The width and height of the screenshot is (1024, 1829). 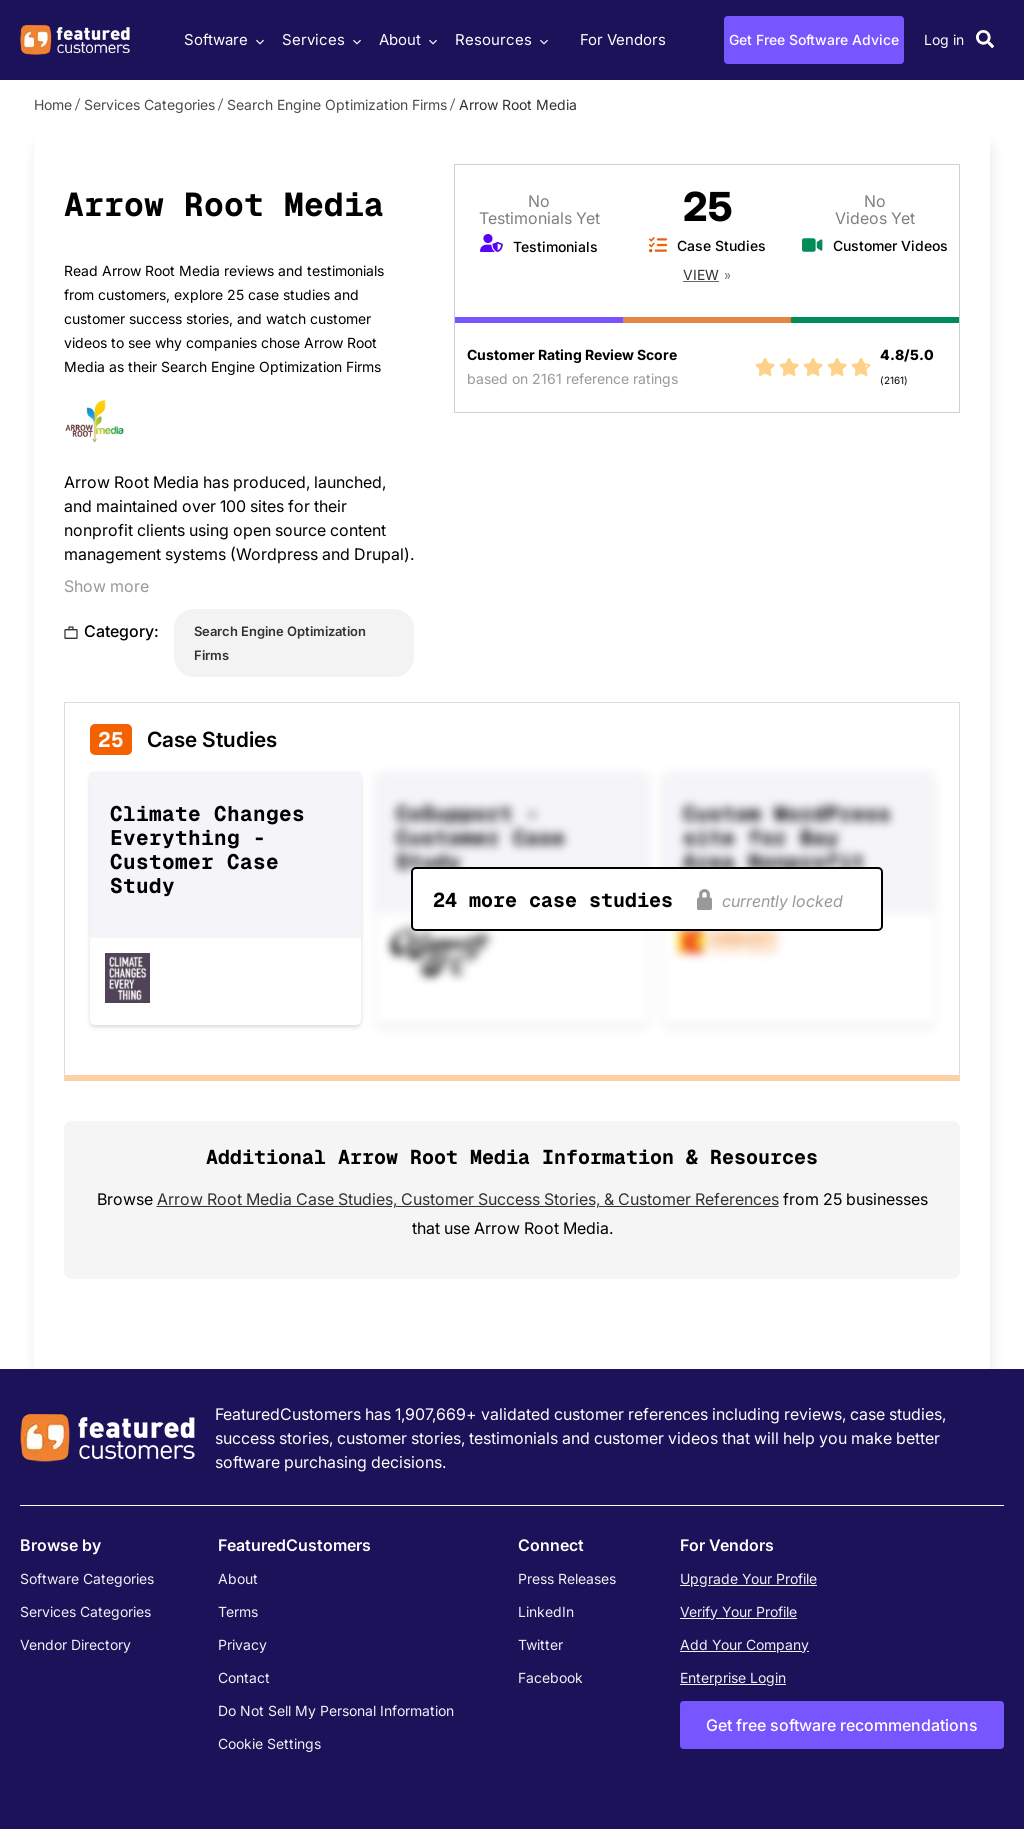 I want to click on Twitter, so click(x=540, y=1644).